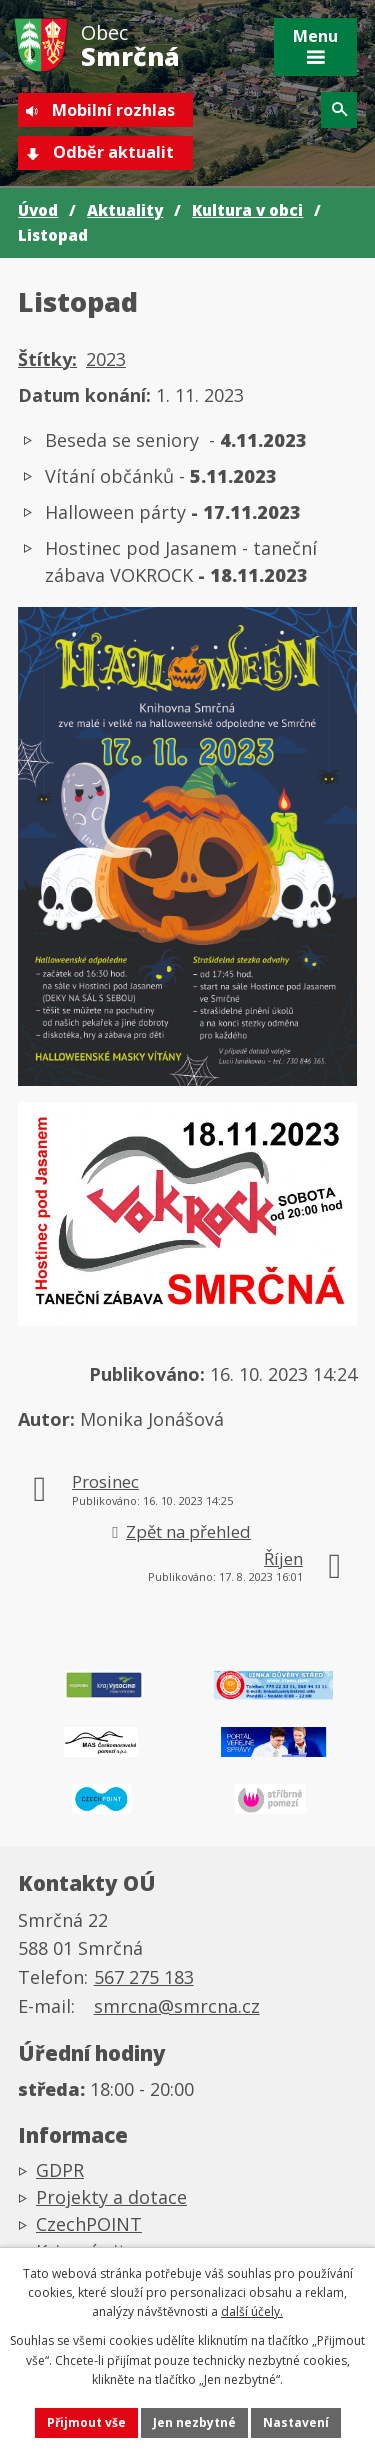  What do you see at coordinates (89, 2224) in the screenshot?
I see `CzechPOINT` at bounding box center [89, 2224].